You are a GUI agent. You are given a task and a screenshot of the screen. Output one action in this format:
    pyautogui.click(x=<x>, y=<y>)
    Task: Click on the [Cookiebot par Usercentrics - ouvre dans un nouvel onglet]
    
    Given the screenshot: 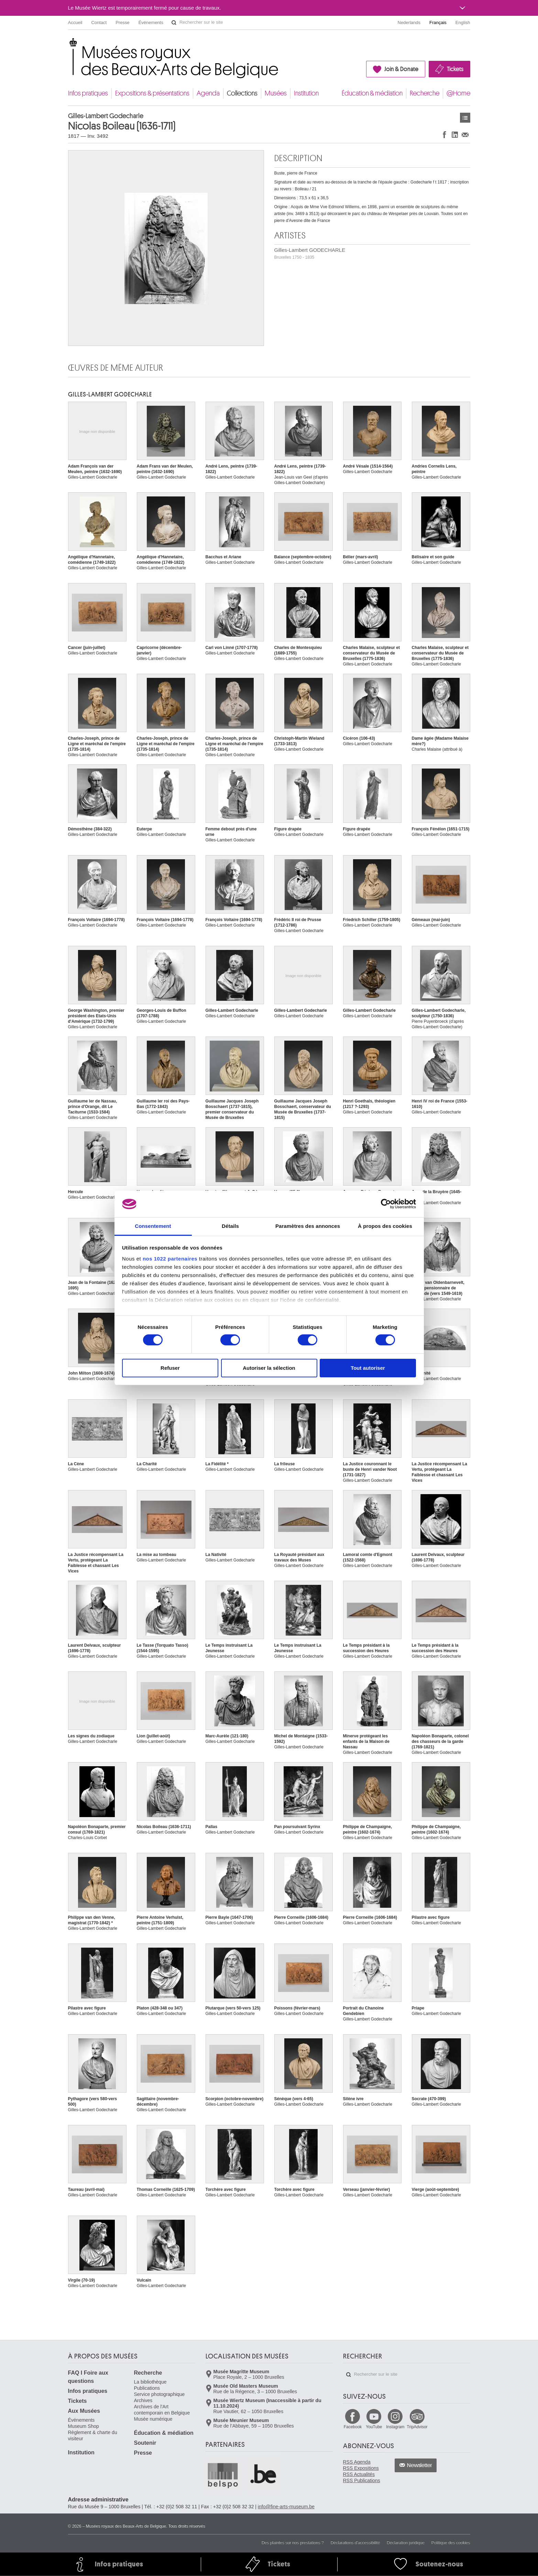 What is the action you would take?
    pyautogui.click(x=386, y=1204)
    